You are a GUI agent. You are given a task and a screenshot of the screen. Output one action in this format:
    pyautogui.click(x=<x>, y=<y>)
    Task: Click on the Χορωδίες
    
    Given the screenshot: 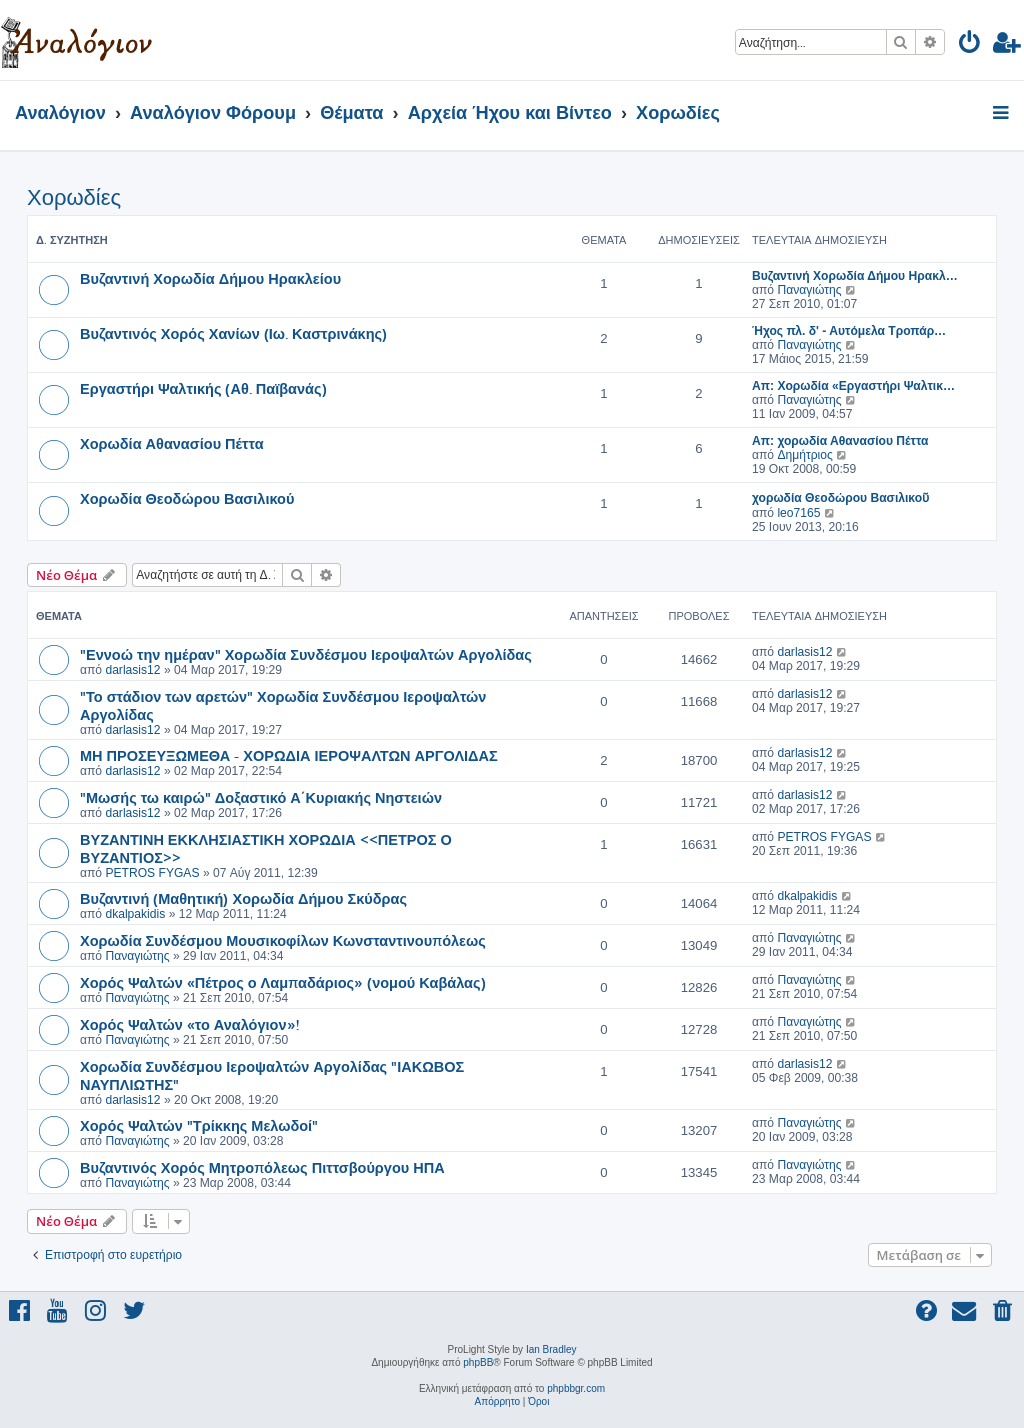 What is the action you would take?
    pyautogui.click(x=74, y=197)
    